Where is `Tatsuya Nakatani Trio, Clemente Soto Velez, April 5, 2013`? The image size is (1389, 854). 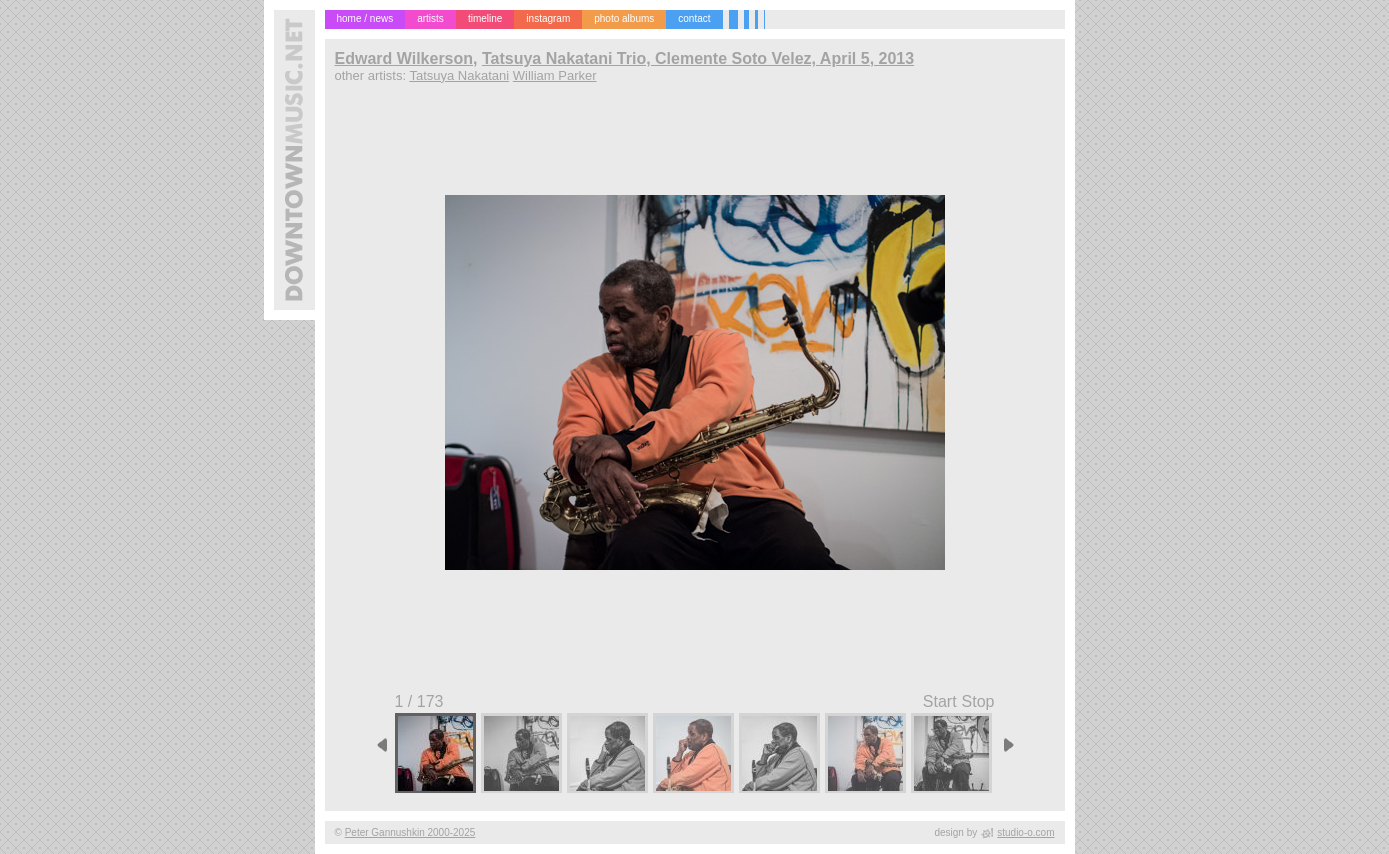 Tatsuya Nakatani Trio, Clemente Soto Velez, April 5, 2013 is located at coordinates (698, 58).